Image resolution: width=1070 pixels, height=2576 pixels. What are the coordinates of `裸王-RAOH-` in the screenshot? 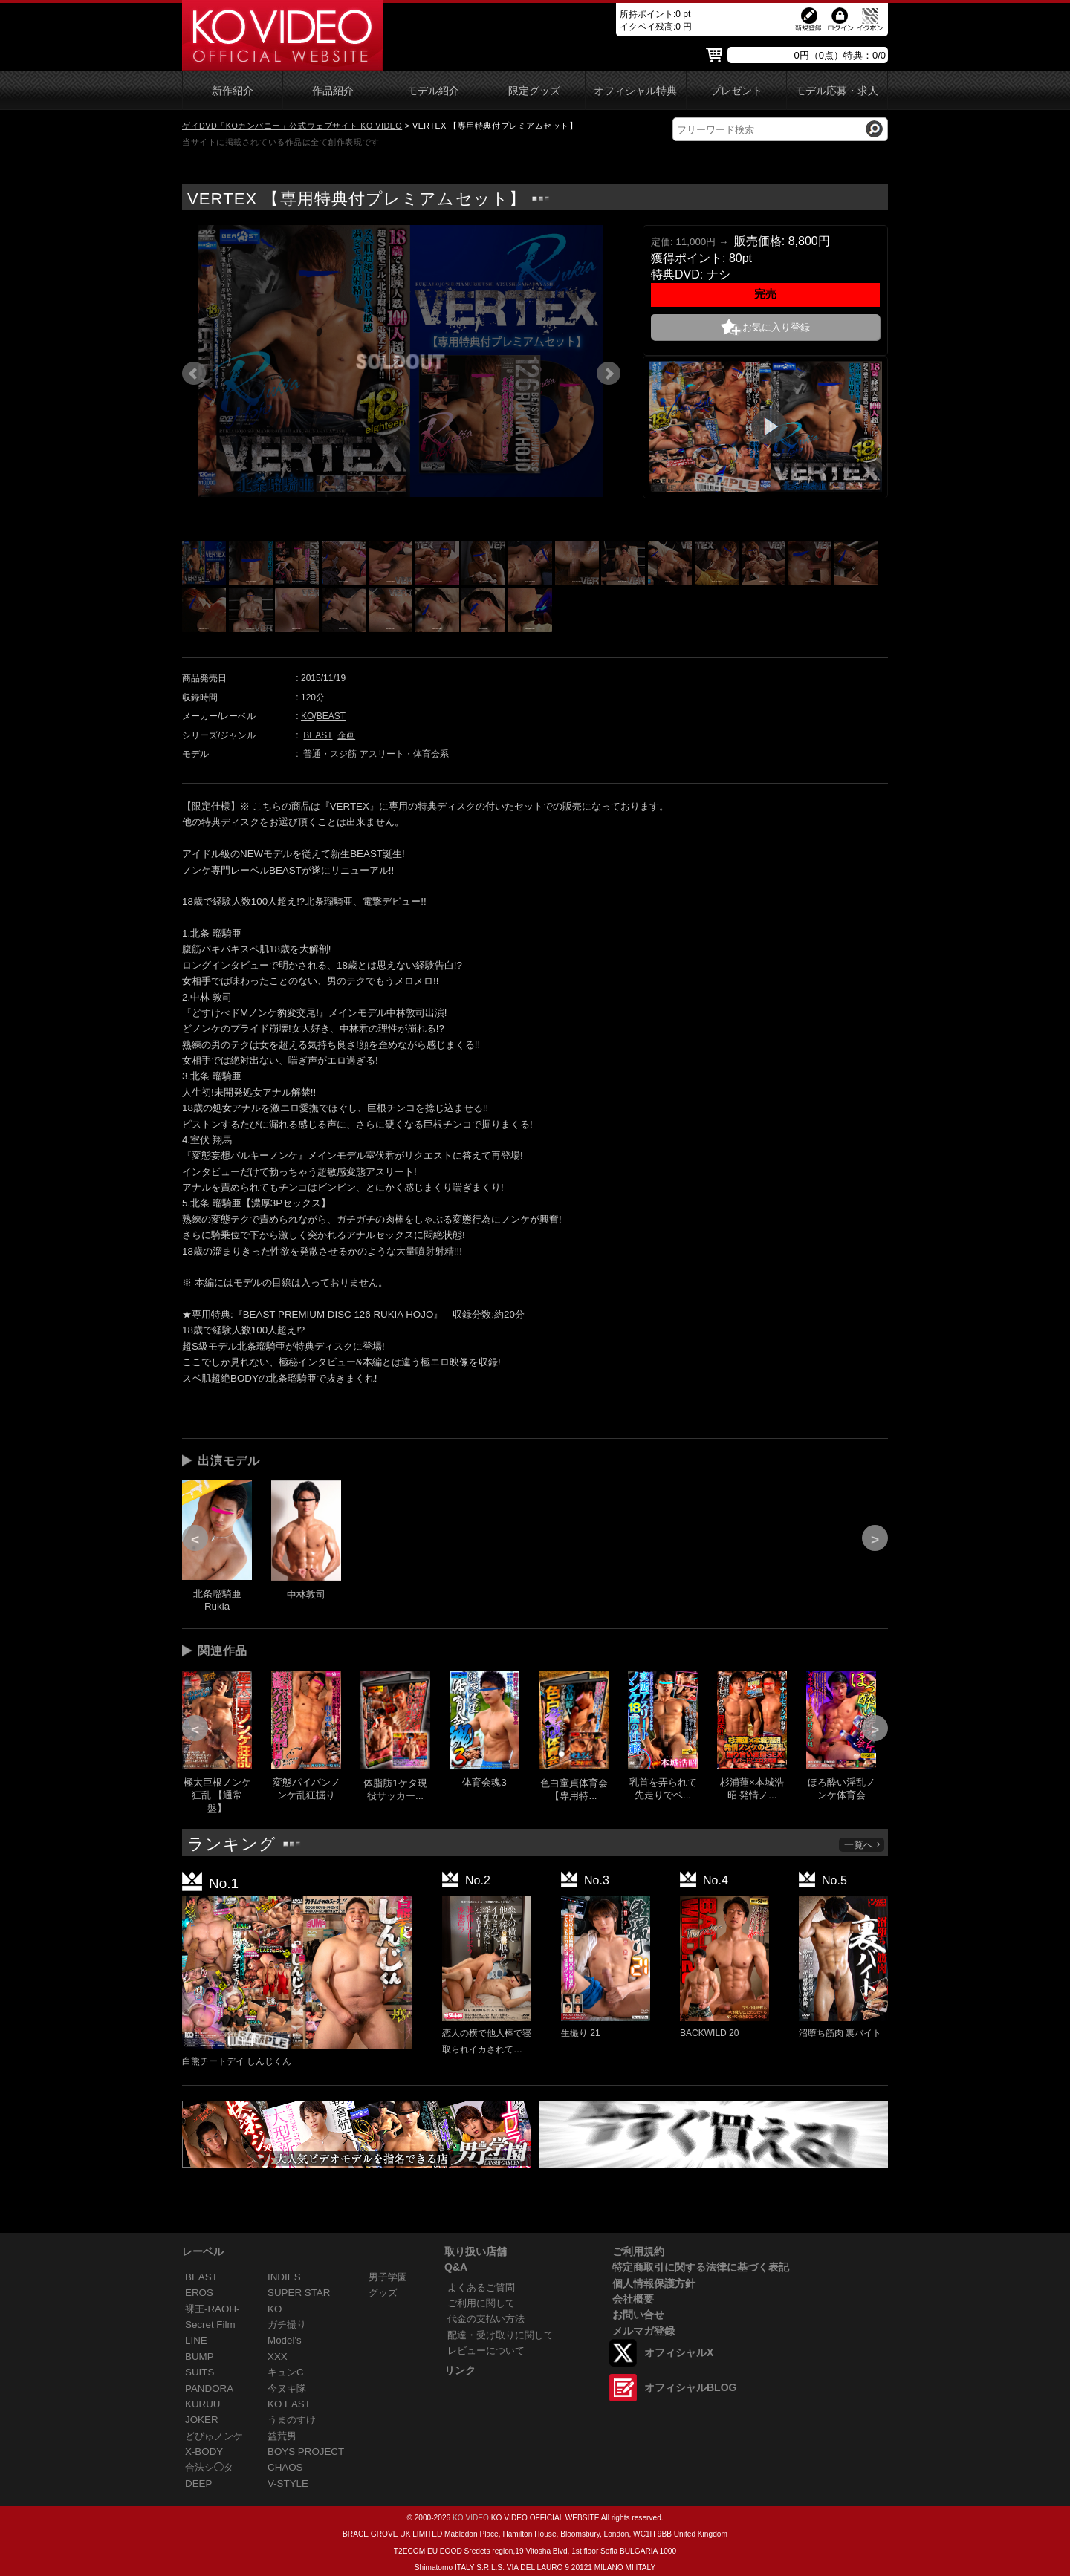 It's located at (212, 2309).